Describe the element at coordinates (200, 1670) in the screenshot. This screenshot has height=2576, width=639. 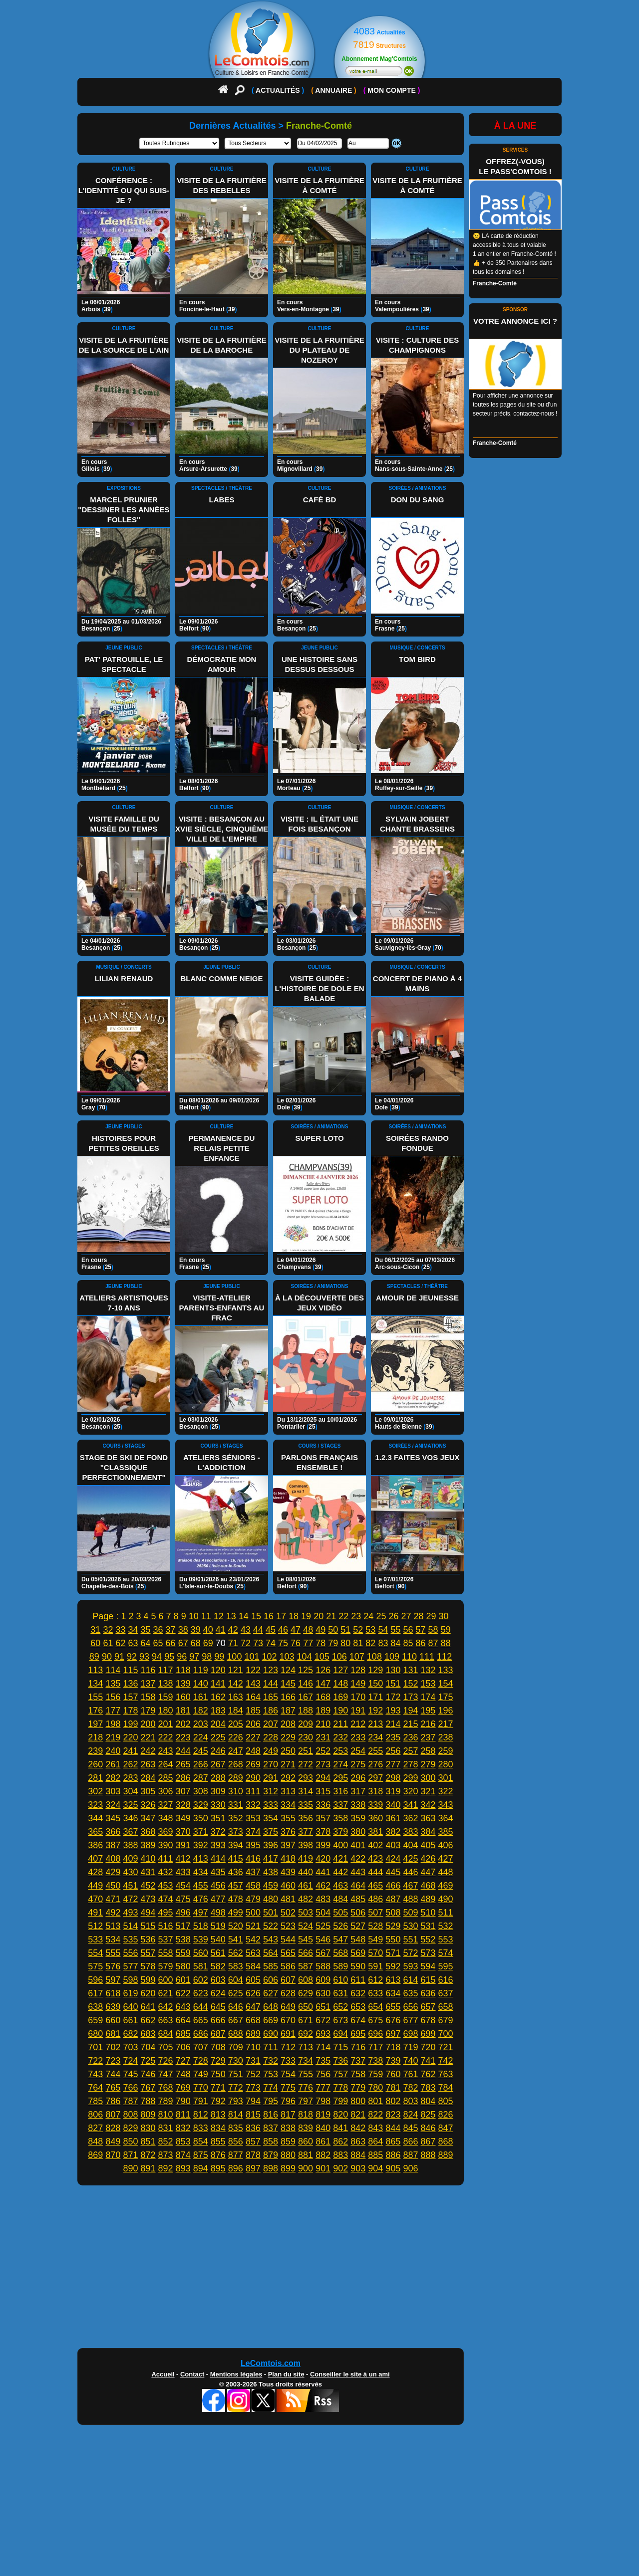
I see `119` at that location.